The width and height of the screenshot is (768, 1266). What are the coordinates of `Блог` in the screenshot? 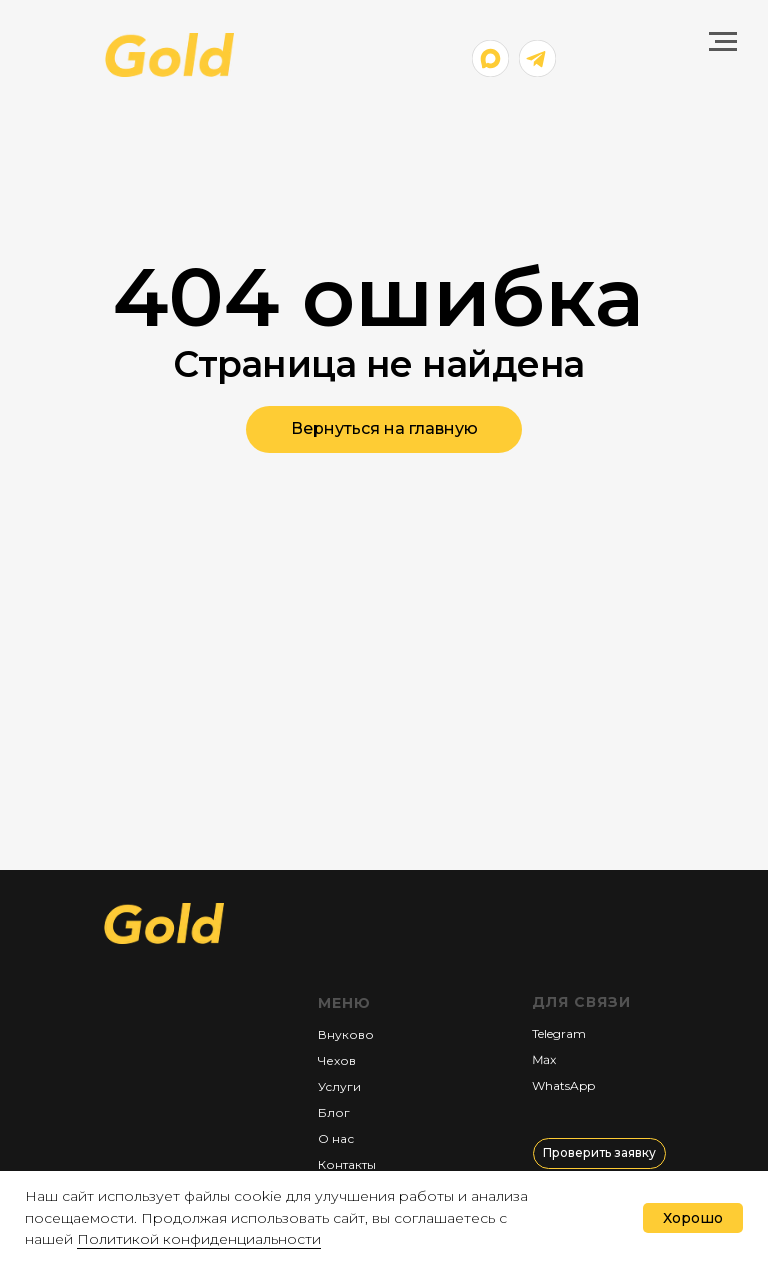 It's located at (334, 1112).